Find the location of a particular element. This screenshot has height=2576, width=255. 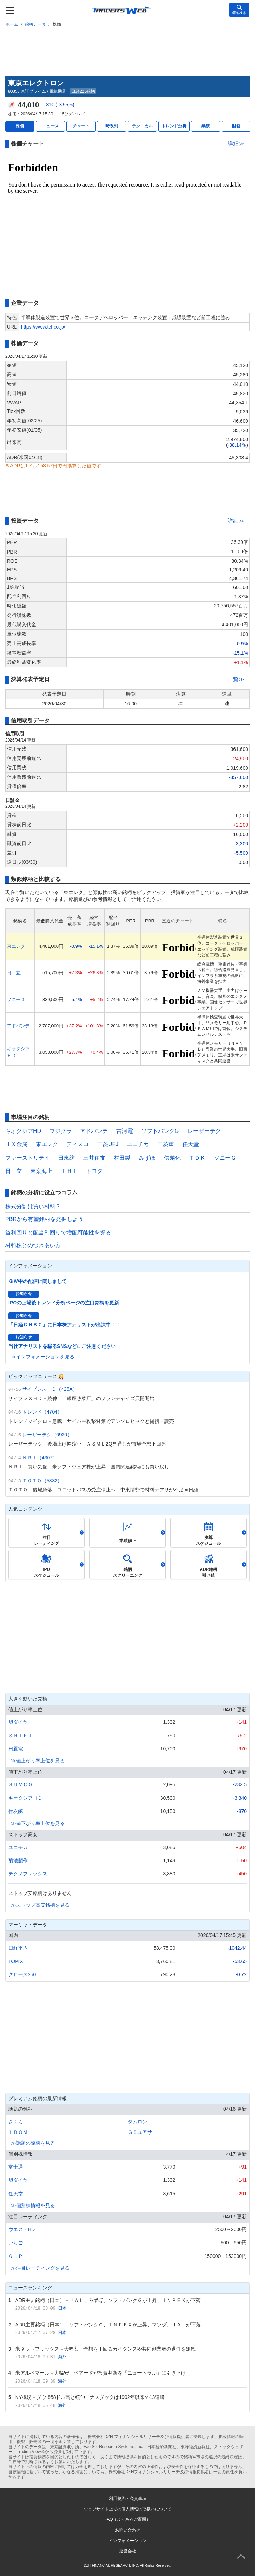

ＮＲＩ（4307） is located at coordinates (39, 1457).